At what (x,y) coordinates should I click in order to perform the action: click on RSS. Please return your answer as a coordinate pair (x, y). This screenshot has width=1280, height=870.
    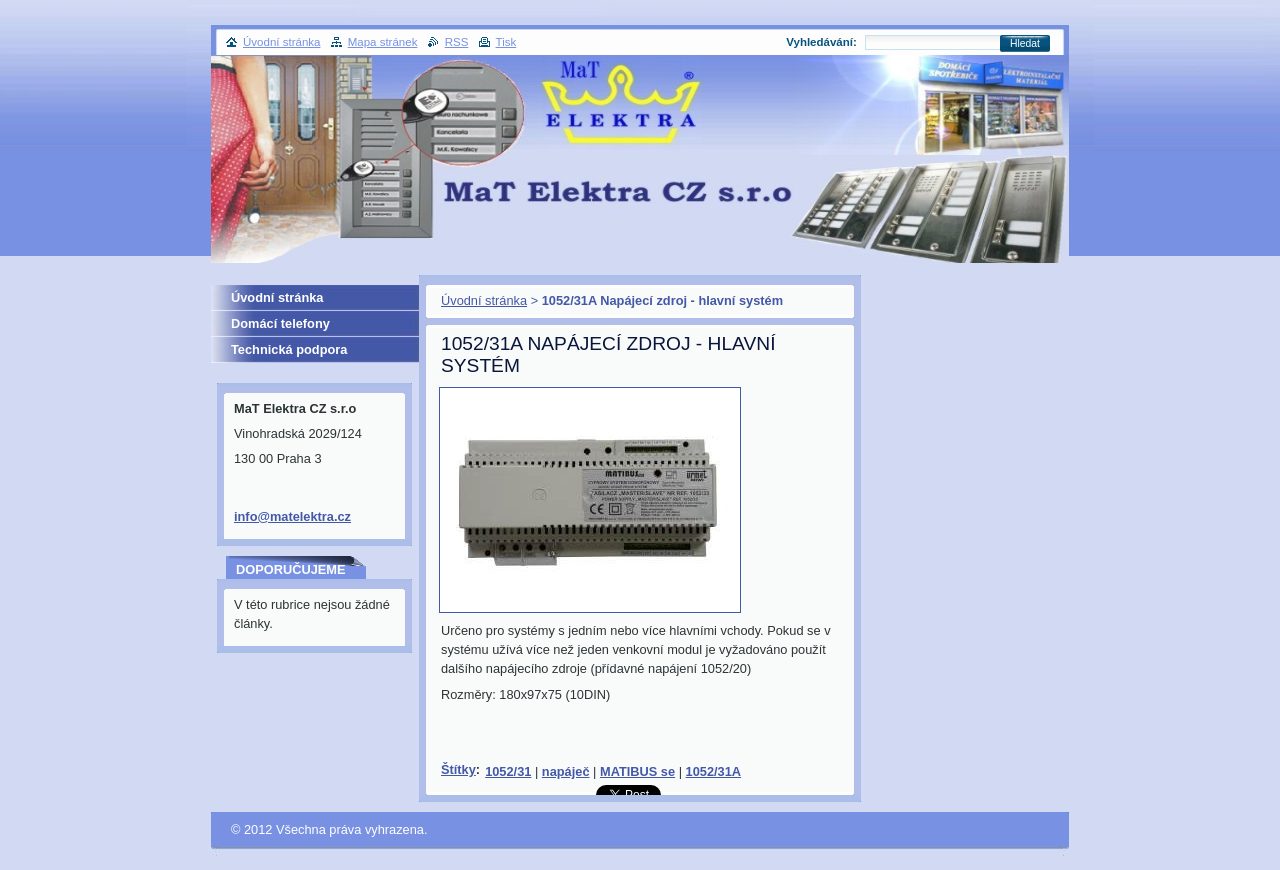
    Looking at the image, I should click on (457, 42).